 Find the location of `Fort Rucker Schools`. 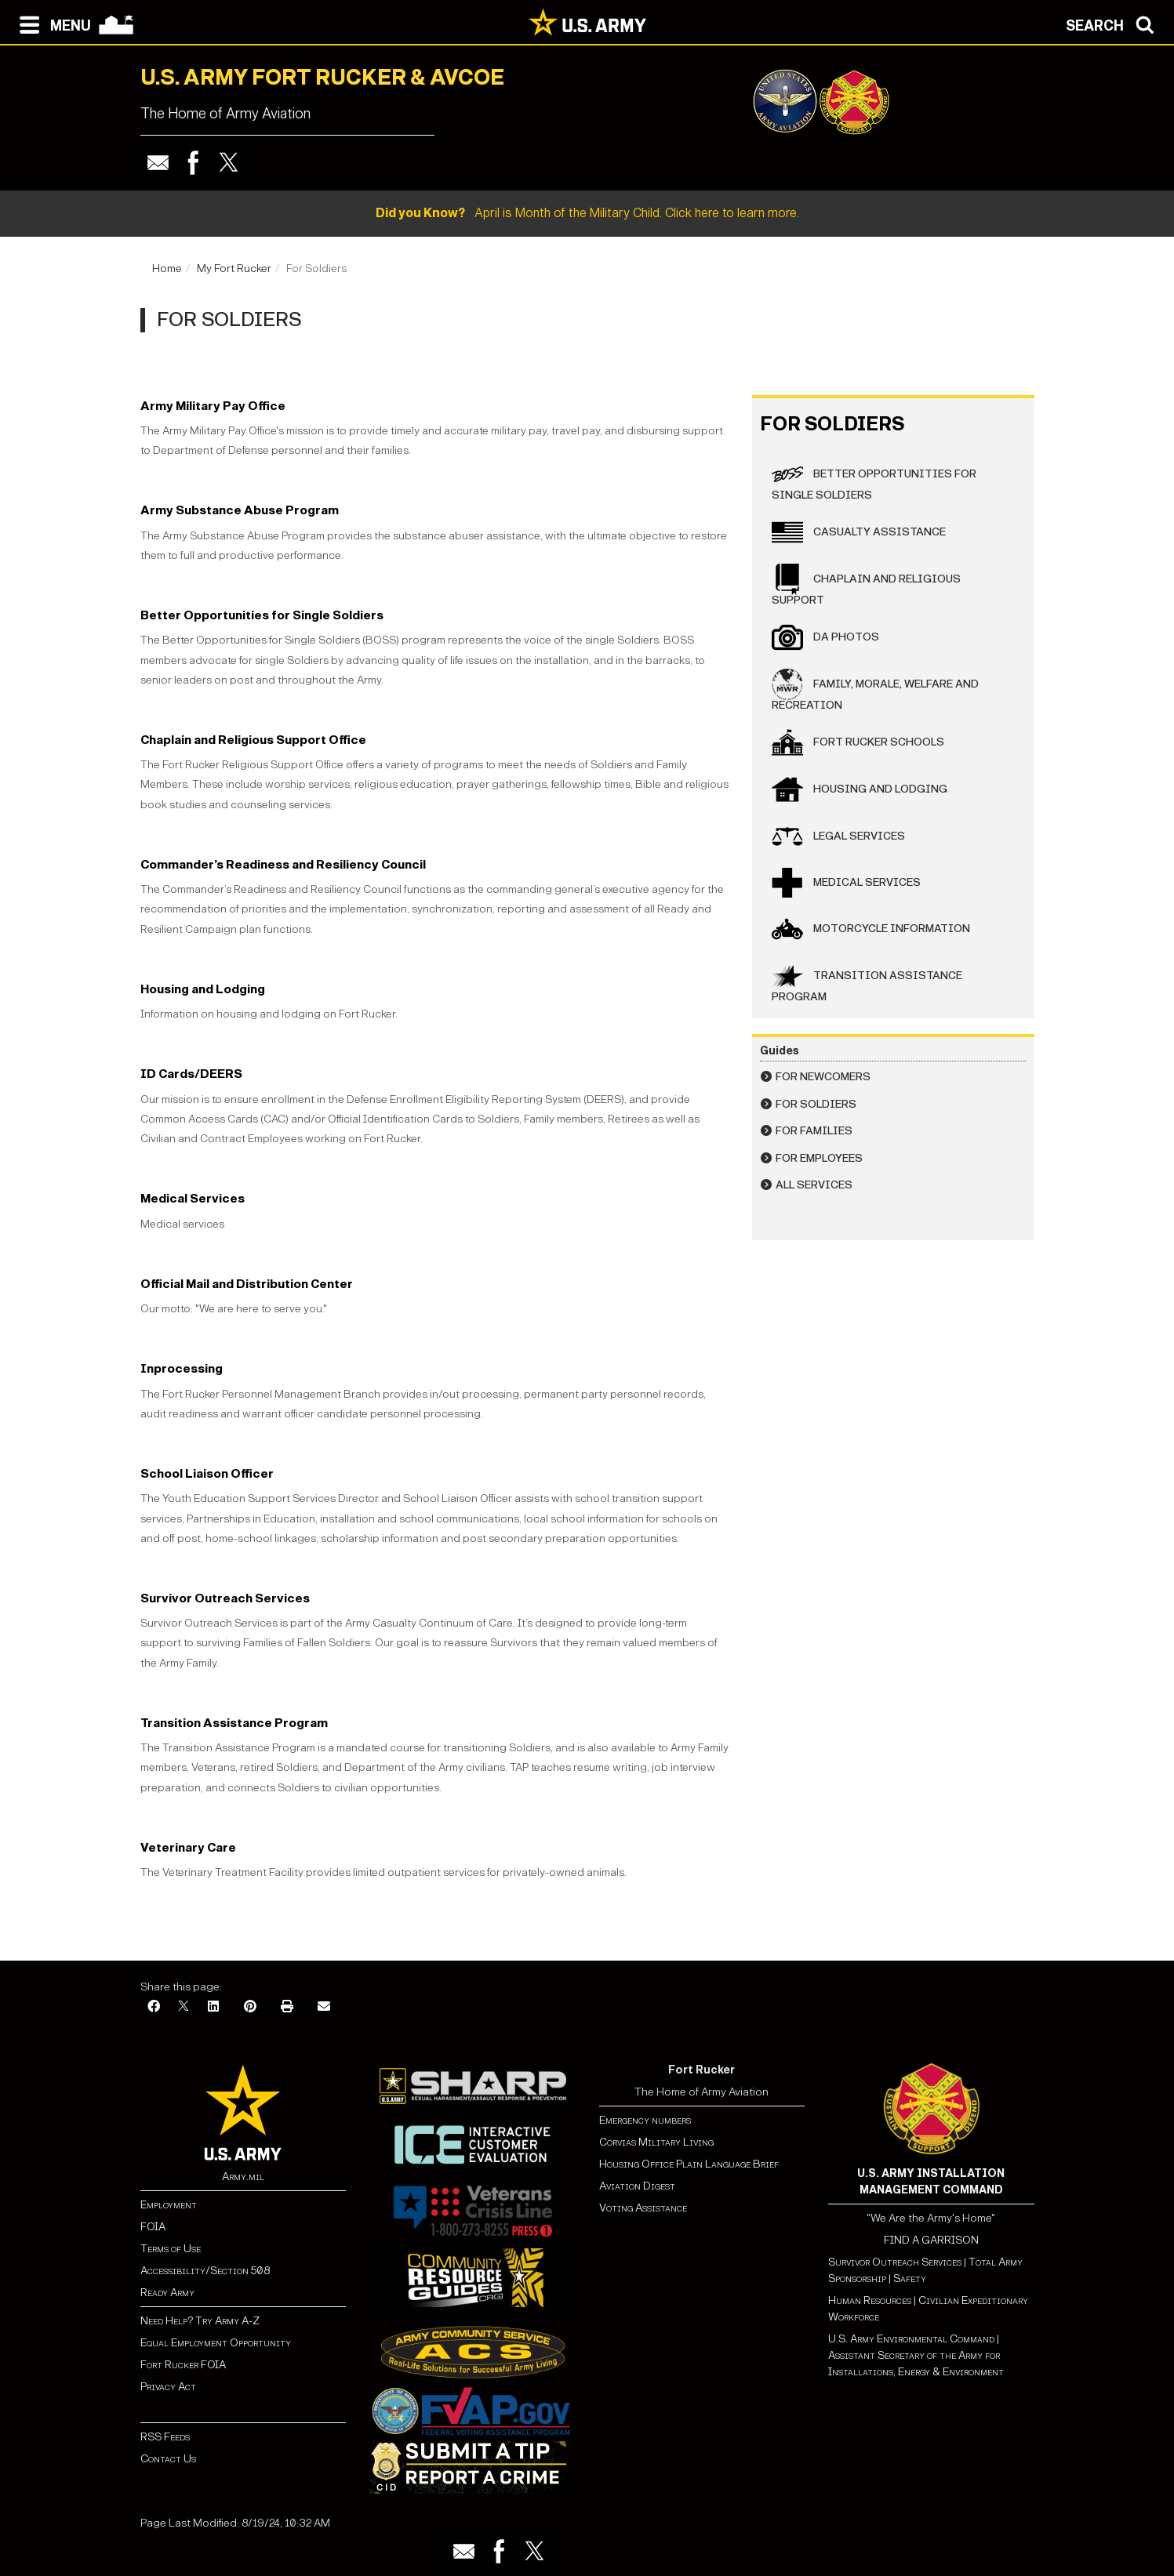

Fort Rucker Schools is located at coordinates (858, 742).